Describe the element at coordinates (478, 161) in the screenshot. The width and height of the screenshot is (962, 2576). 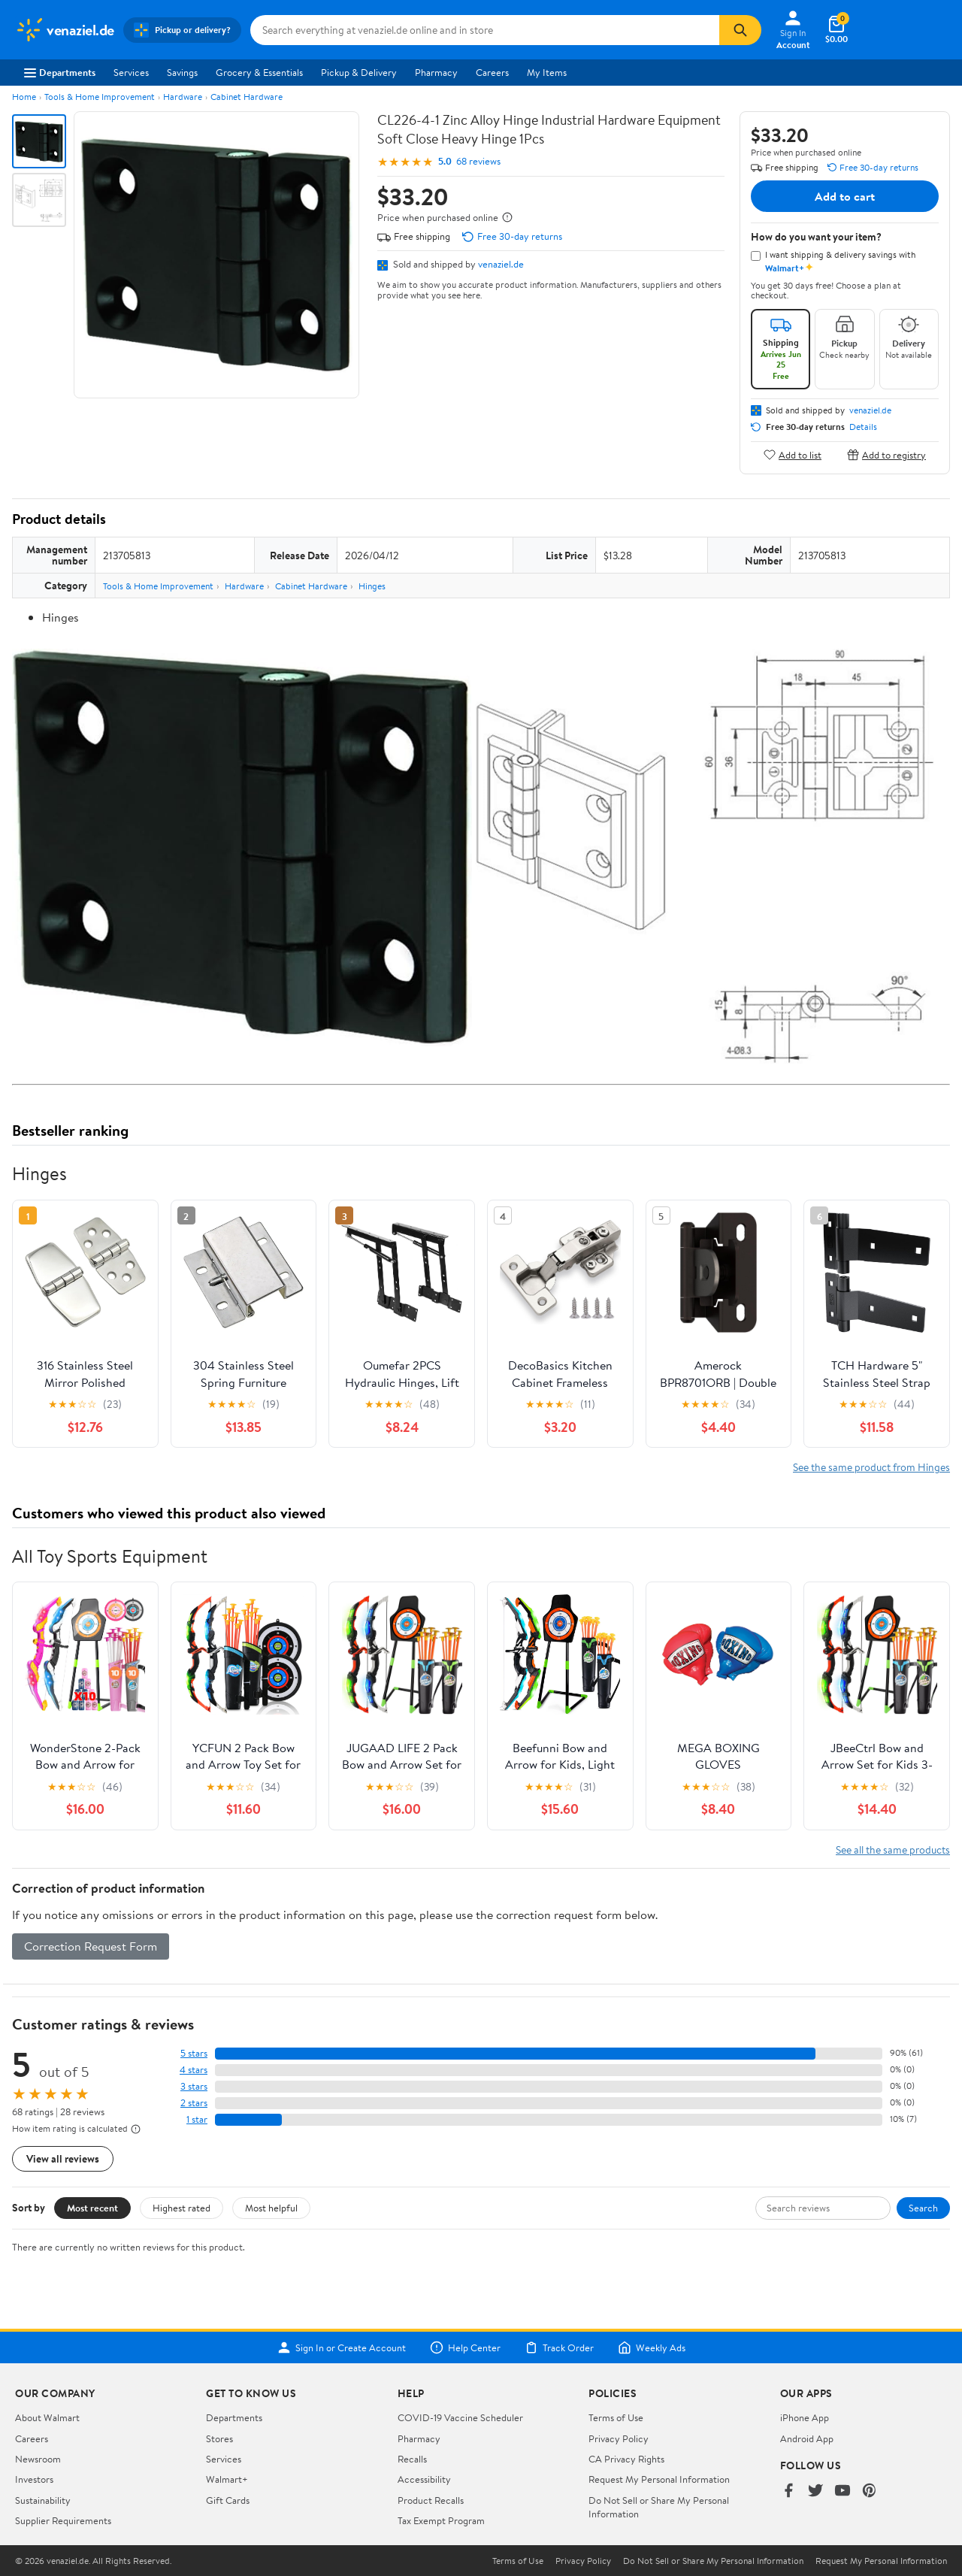
I see `68 reviews` at that location.